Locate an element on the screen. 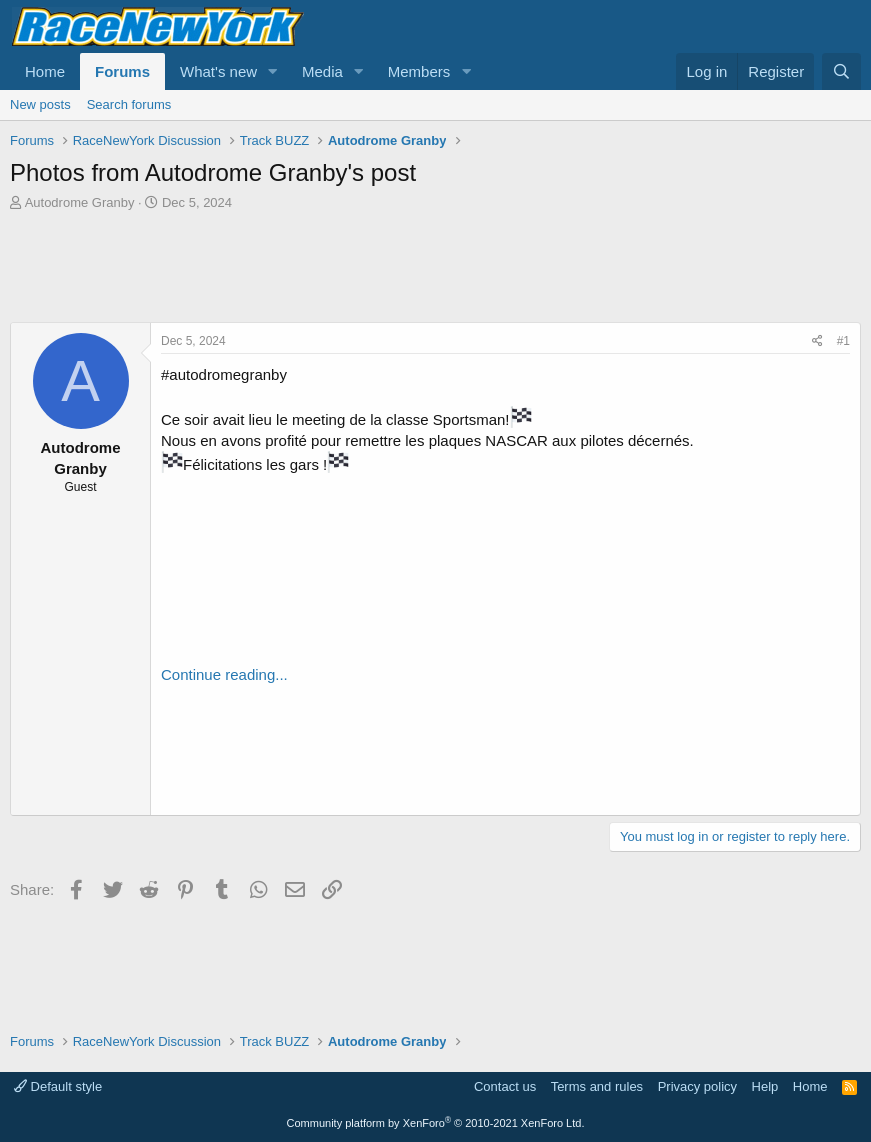 Image resolution: width=871 pixels, height=1142 pixels. What's new is located at coordinates (218, 71).